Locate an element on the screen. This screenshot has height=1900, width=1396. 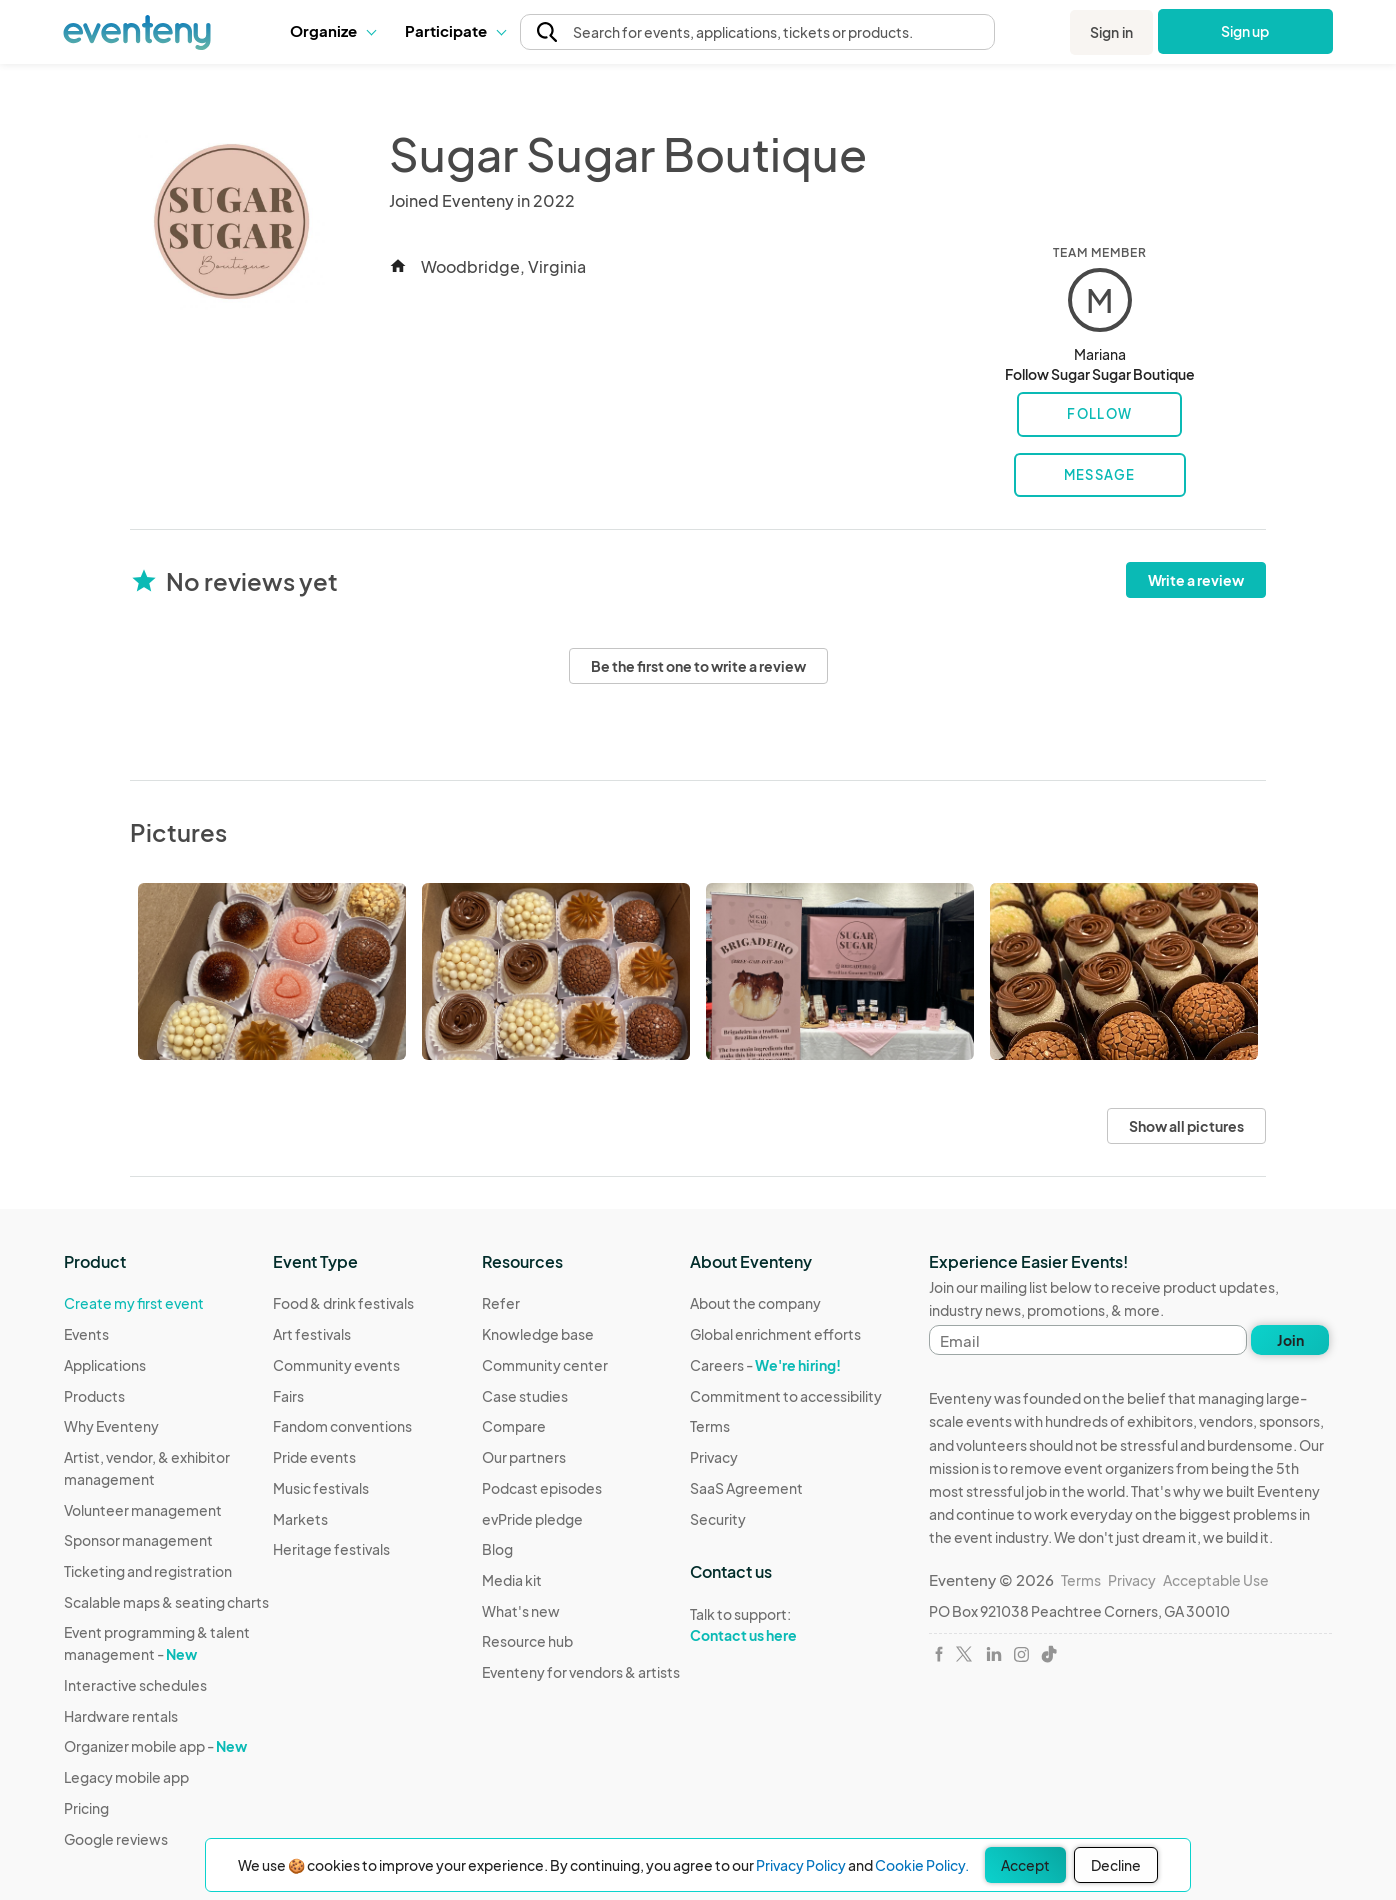
evPride pledge is located at coordinates (532, 1519).